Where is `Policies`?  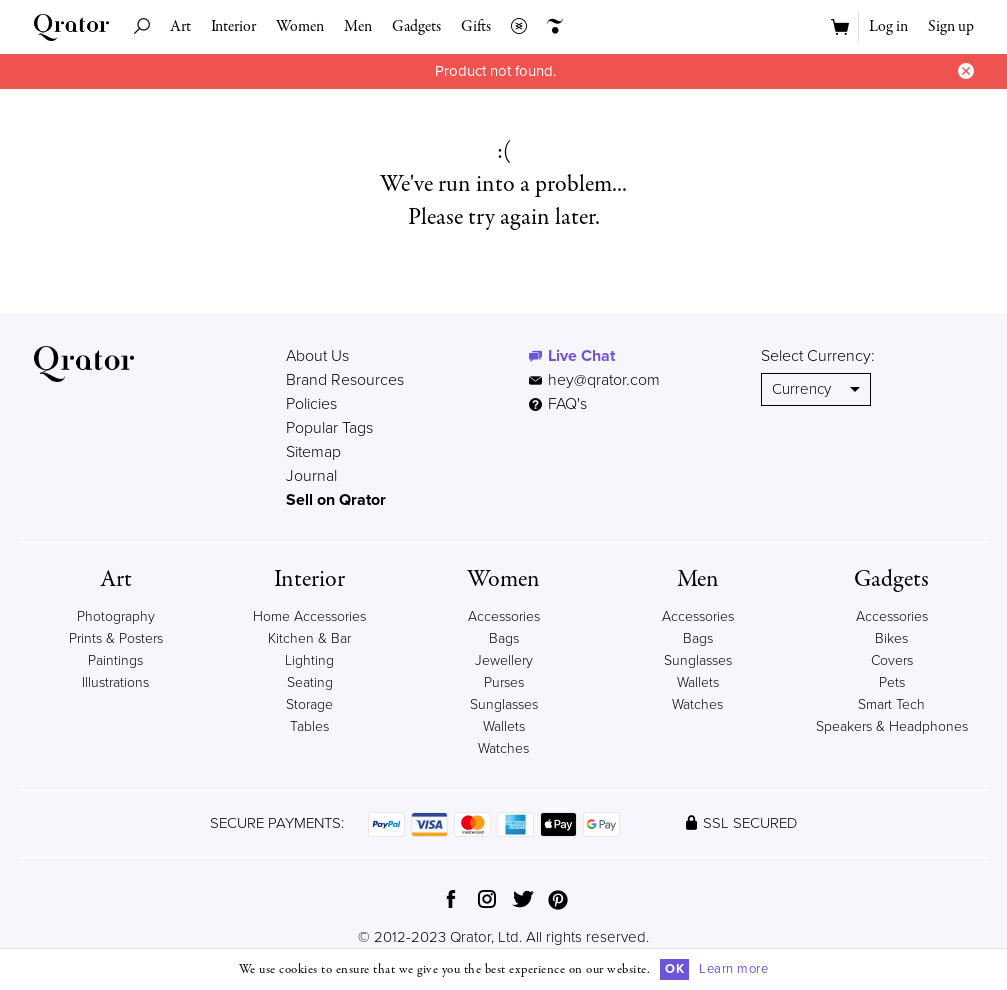
Policies is located at coordinates (311, 404).